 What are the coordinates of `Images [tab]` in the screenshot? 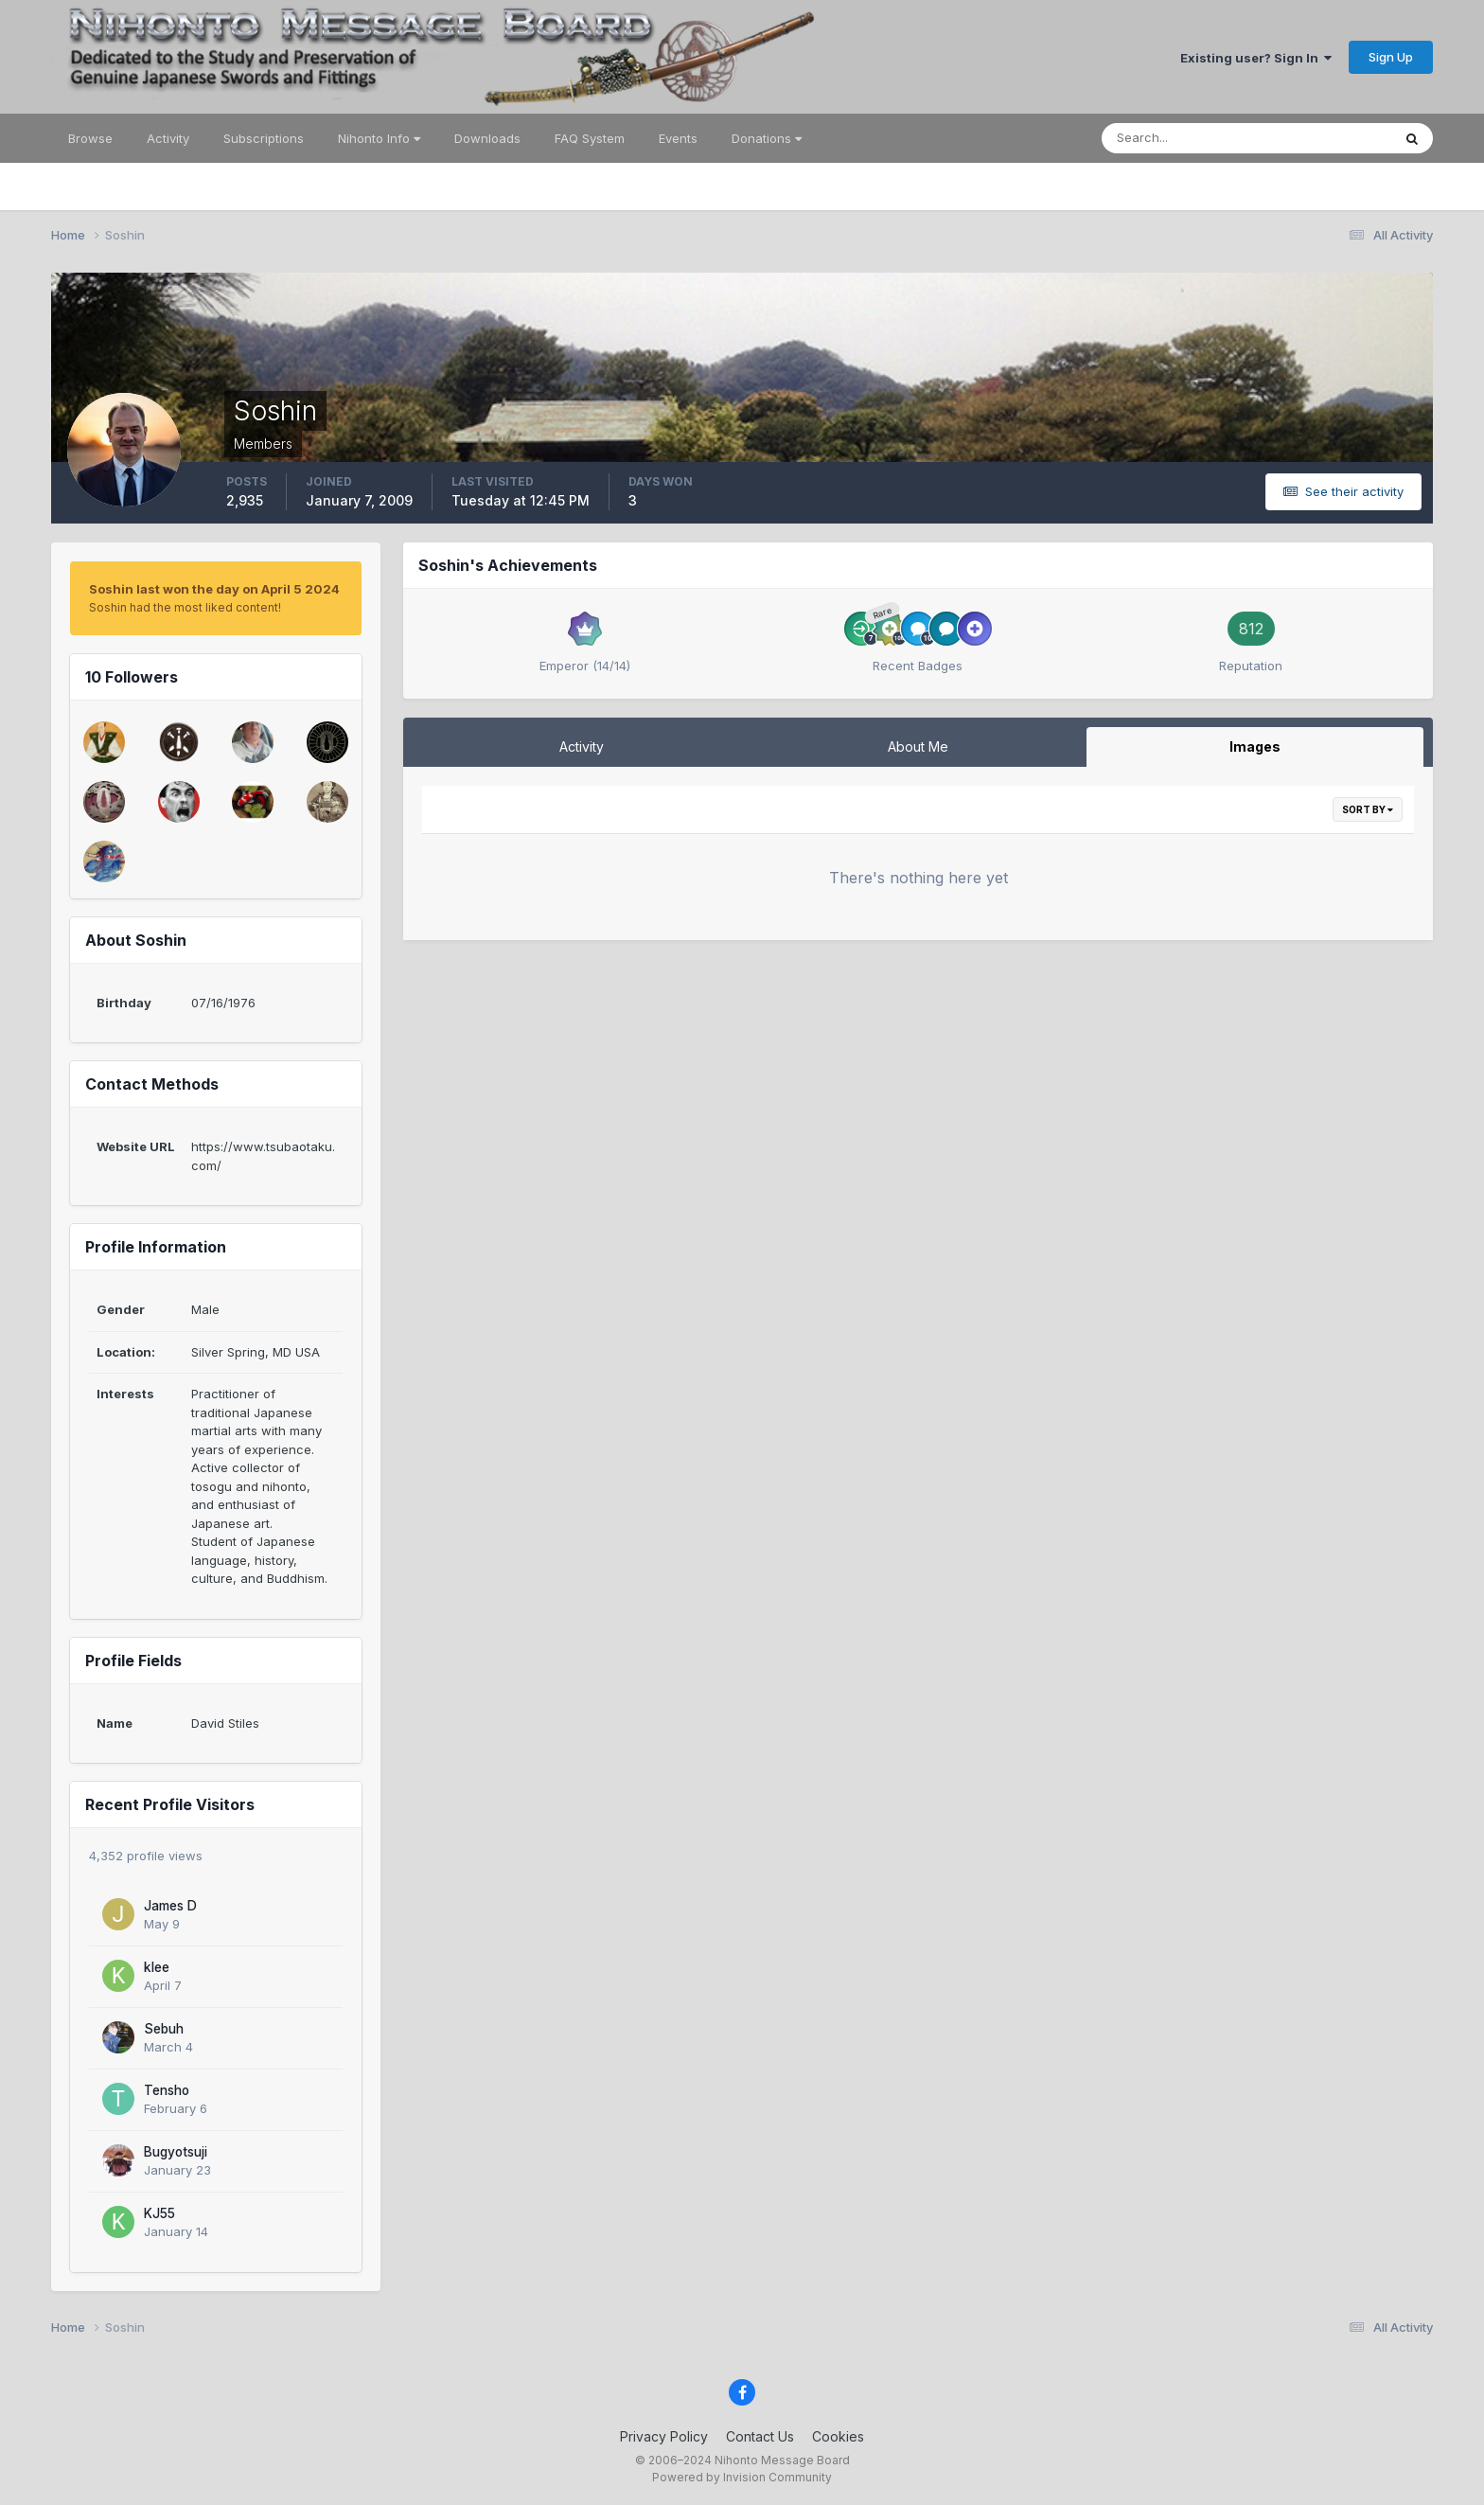 It's located at (1255, 746).